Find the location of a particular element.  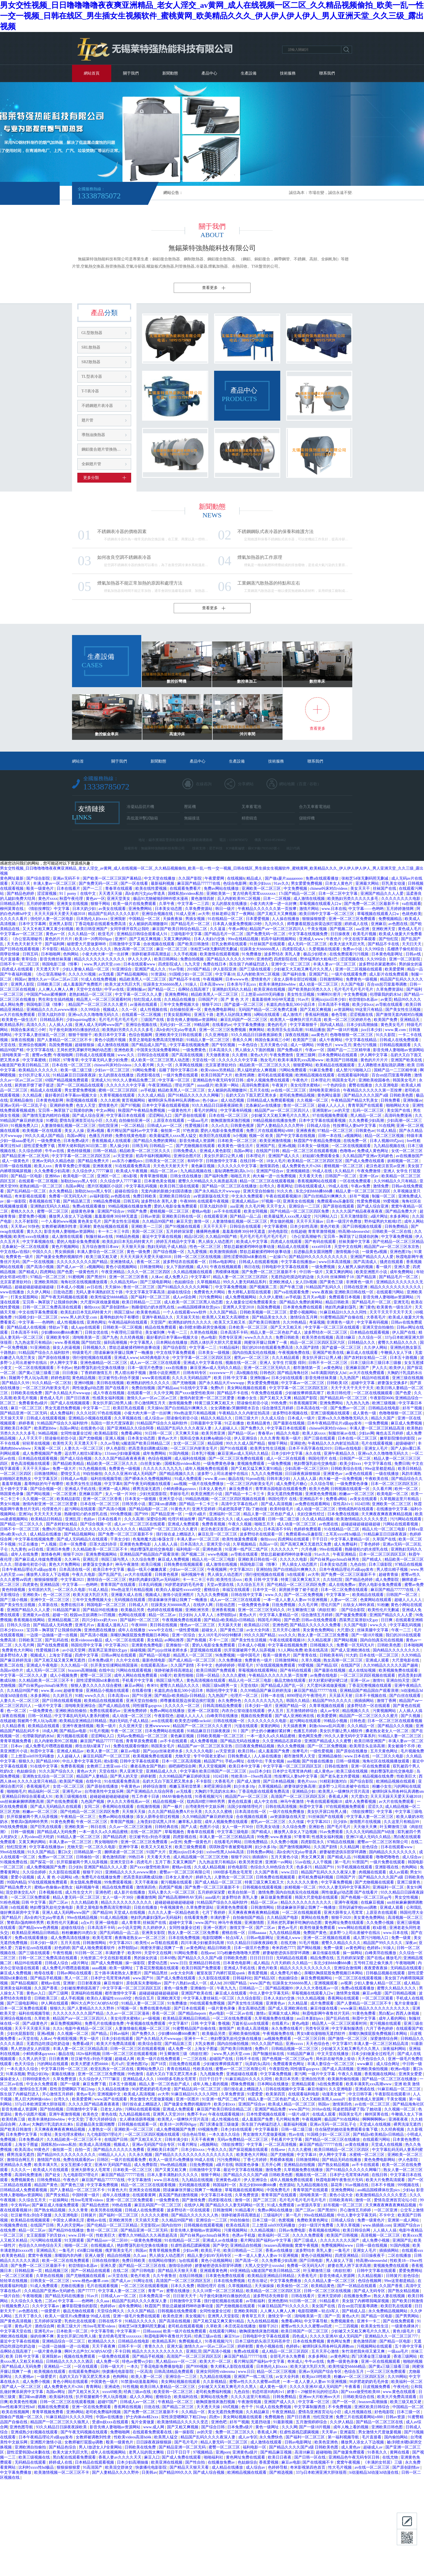

自拍一页 is located at coordinates (83, 2150).